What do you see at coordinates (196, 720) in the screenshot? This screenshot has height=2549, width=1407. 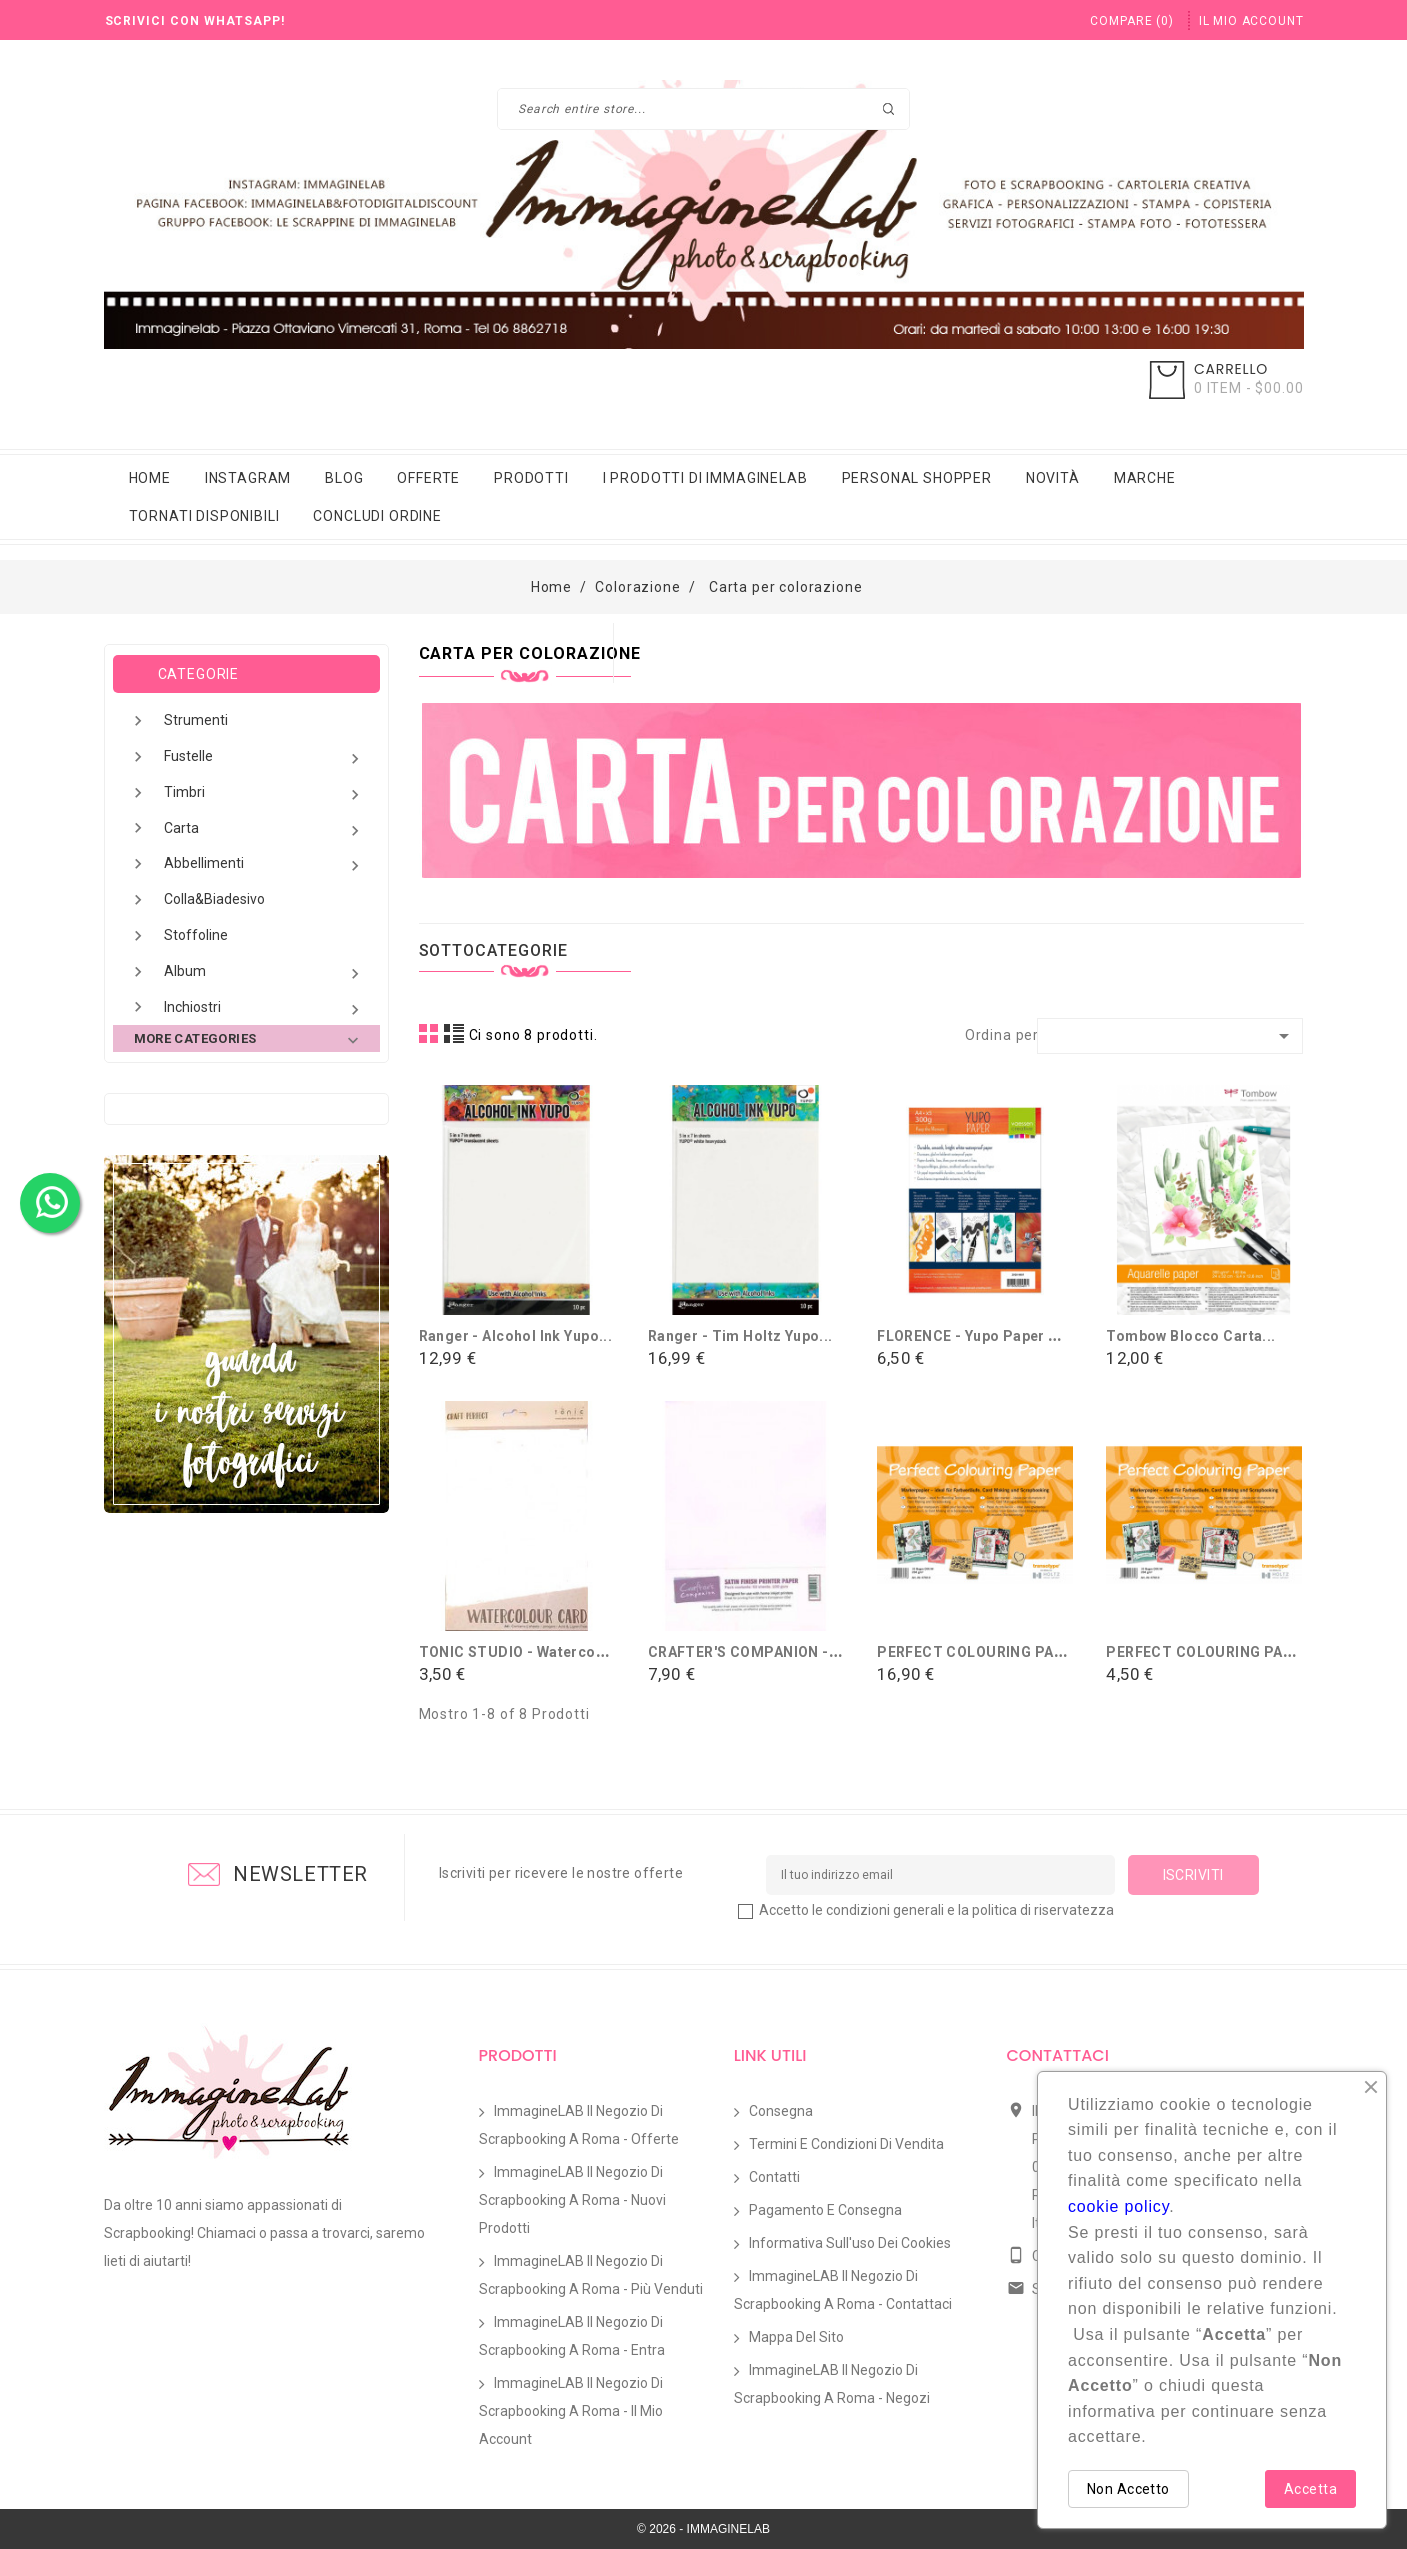 I see `Strumenti` at bounding box center [196, 720].